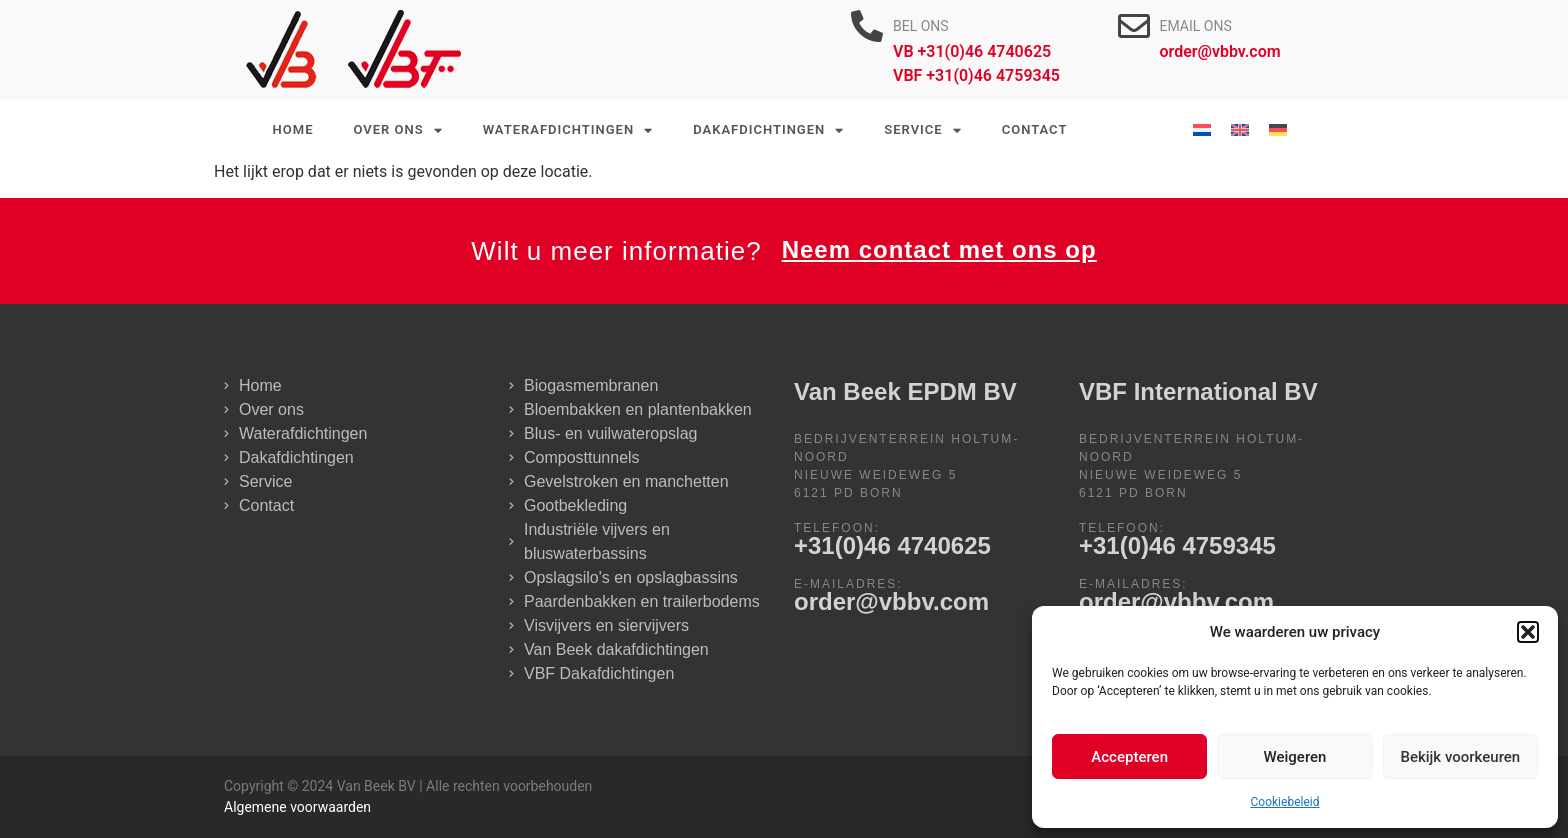  What do you see at coordinates (1278, 130) in the screenshot?
I see `[Overschakelen naar Duits]` at bounding box center [1278, 130].